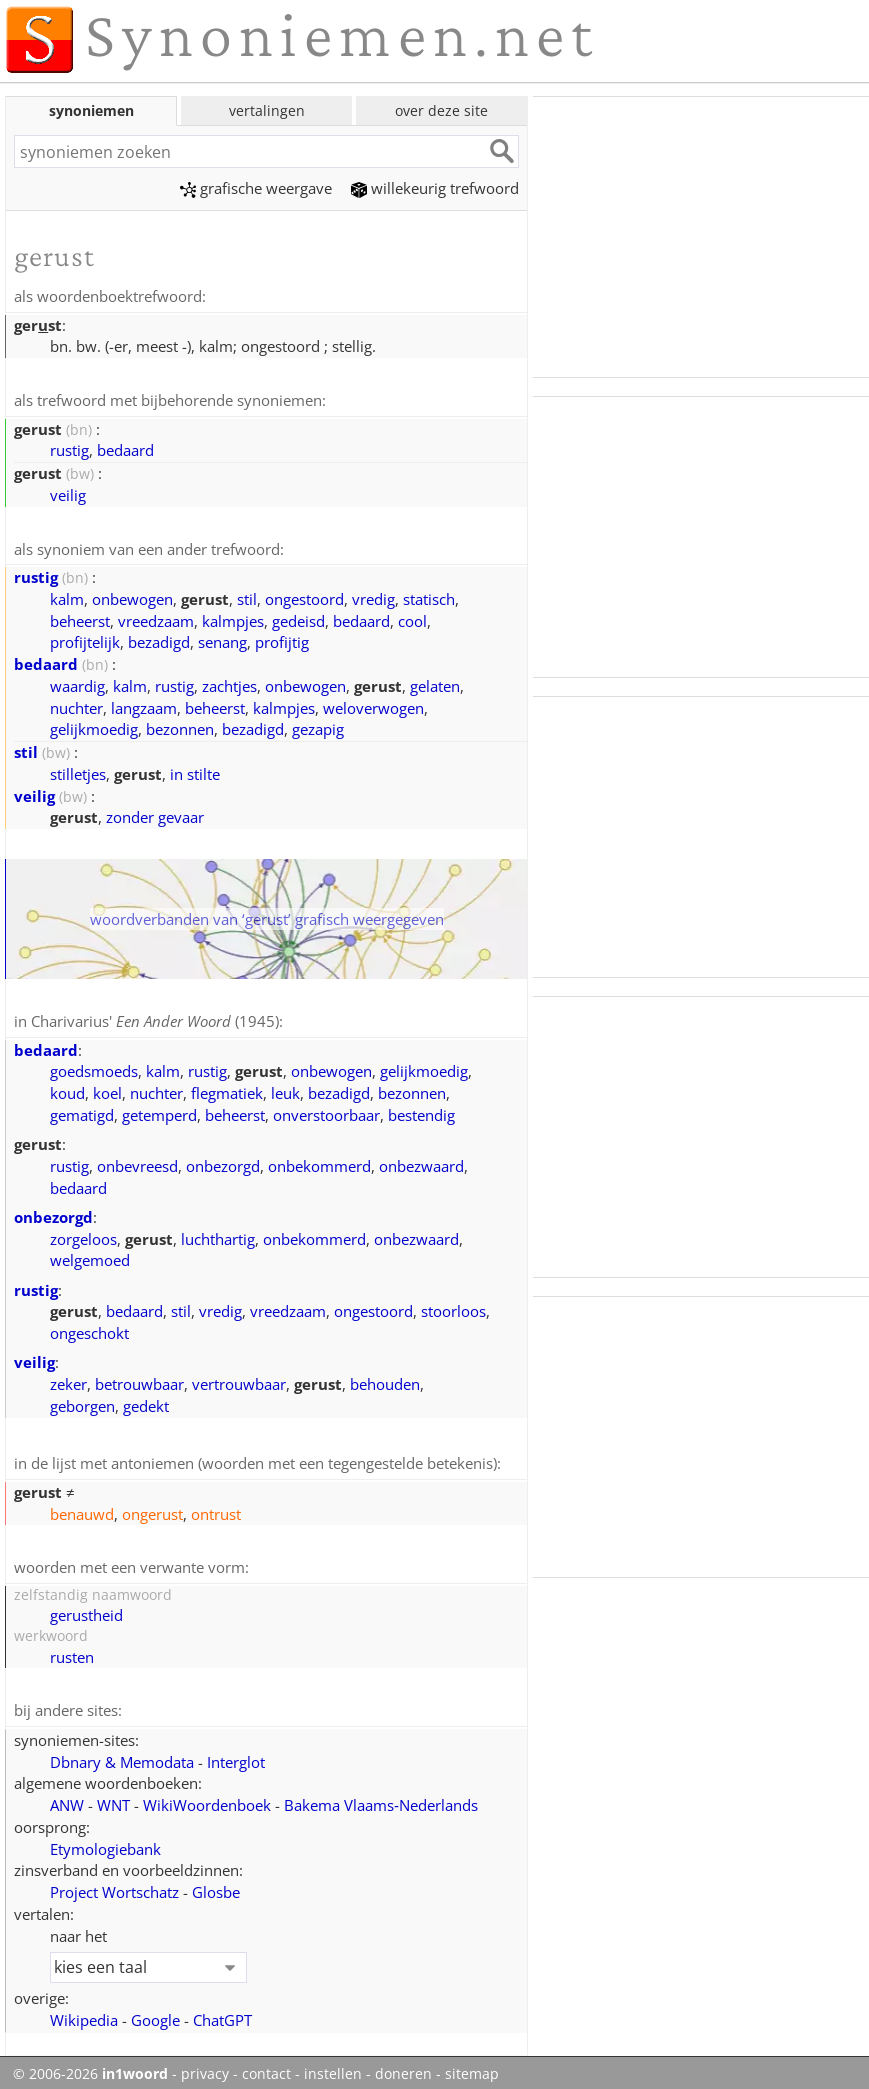  Describe the element at coordinates (318, 726) in the screenshot. I see `gezapig` at that location.